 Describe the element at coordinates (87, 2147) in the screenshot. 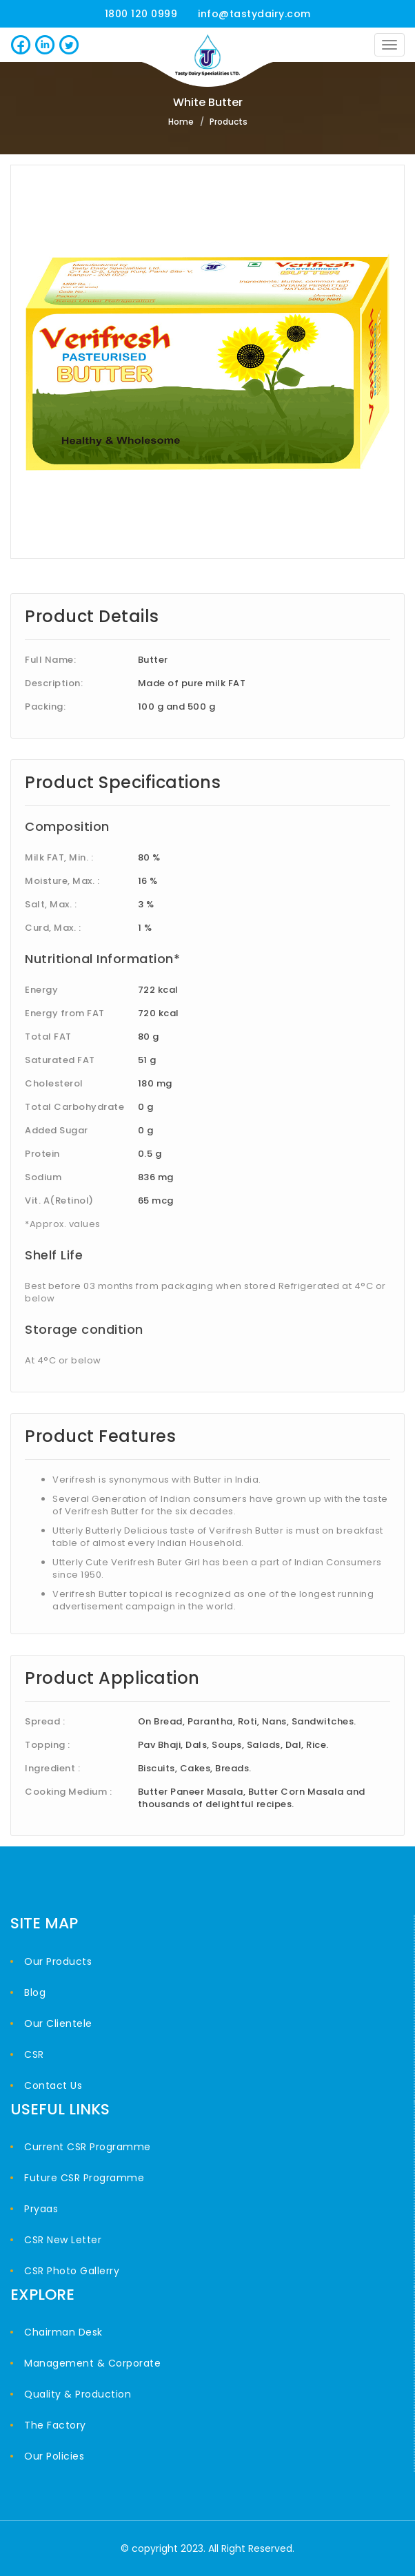

I see `Current CSR Programme` at that location.